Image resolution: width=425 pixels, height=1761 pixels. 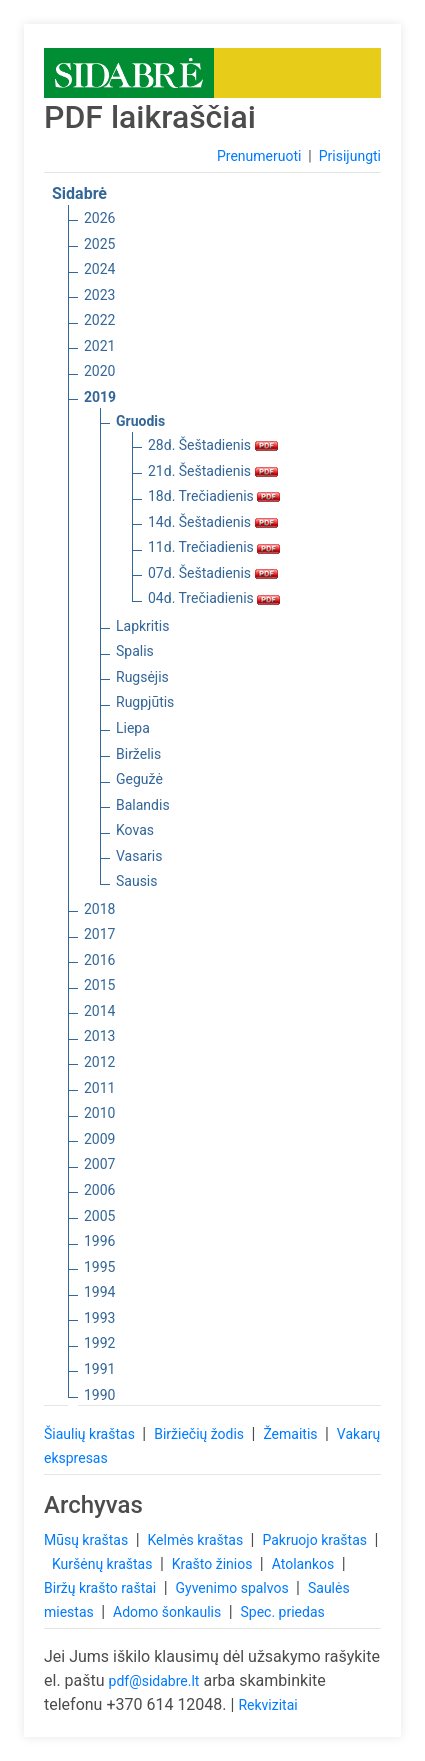 What do you see at coordinates (99, 1190) in the screenshot?
I see `2006` at bounding box center [99, 1190].